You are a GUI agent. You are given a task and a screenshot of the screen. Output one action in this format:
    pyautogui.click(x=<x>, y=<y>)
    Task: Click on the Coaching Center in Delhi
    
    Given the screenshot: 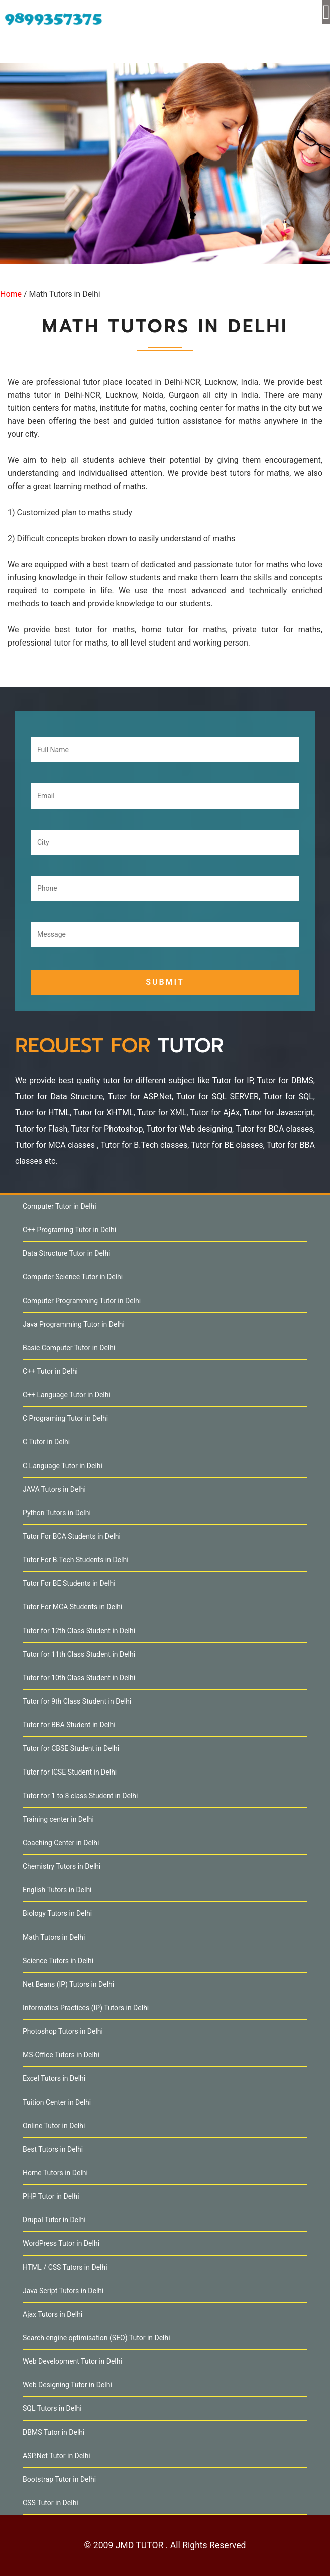 What is the action you would take?
    pyautogui.click(x=61, y=1843)
    